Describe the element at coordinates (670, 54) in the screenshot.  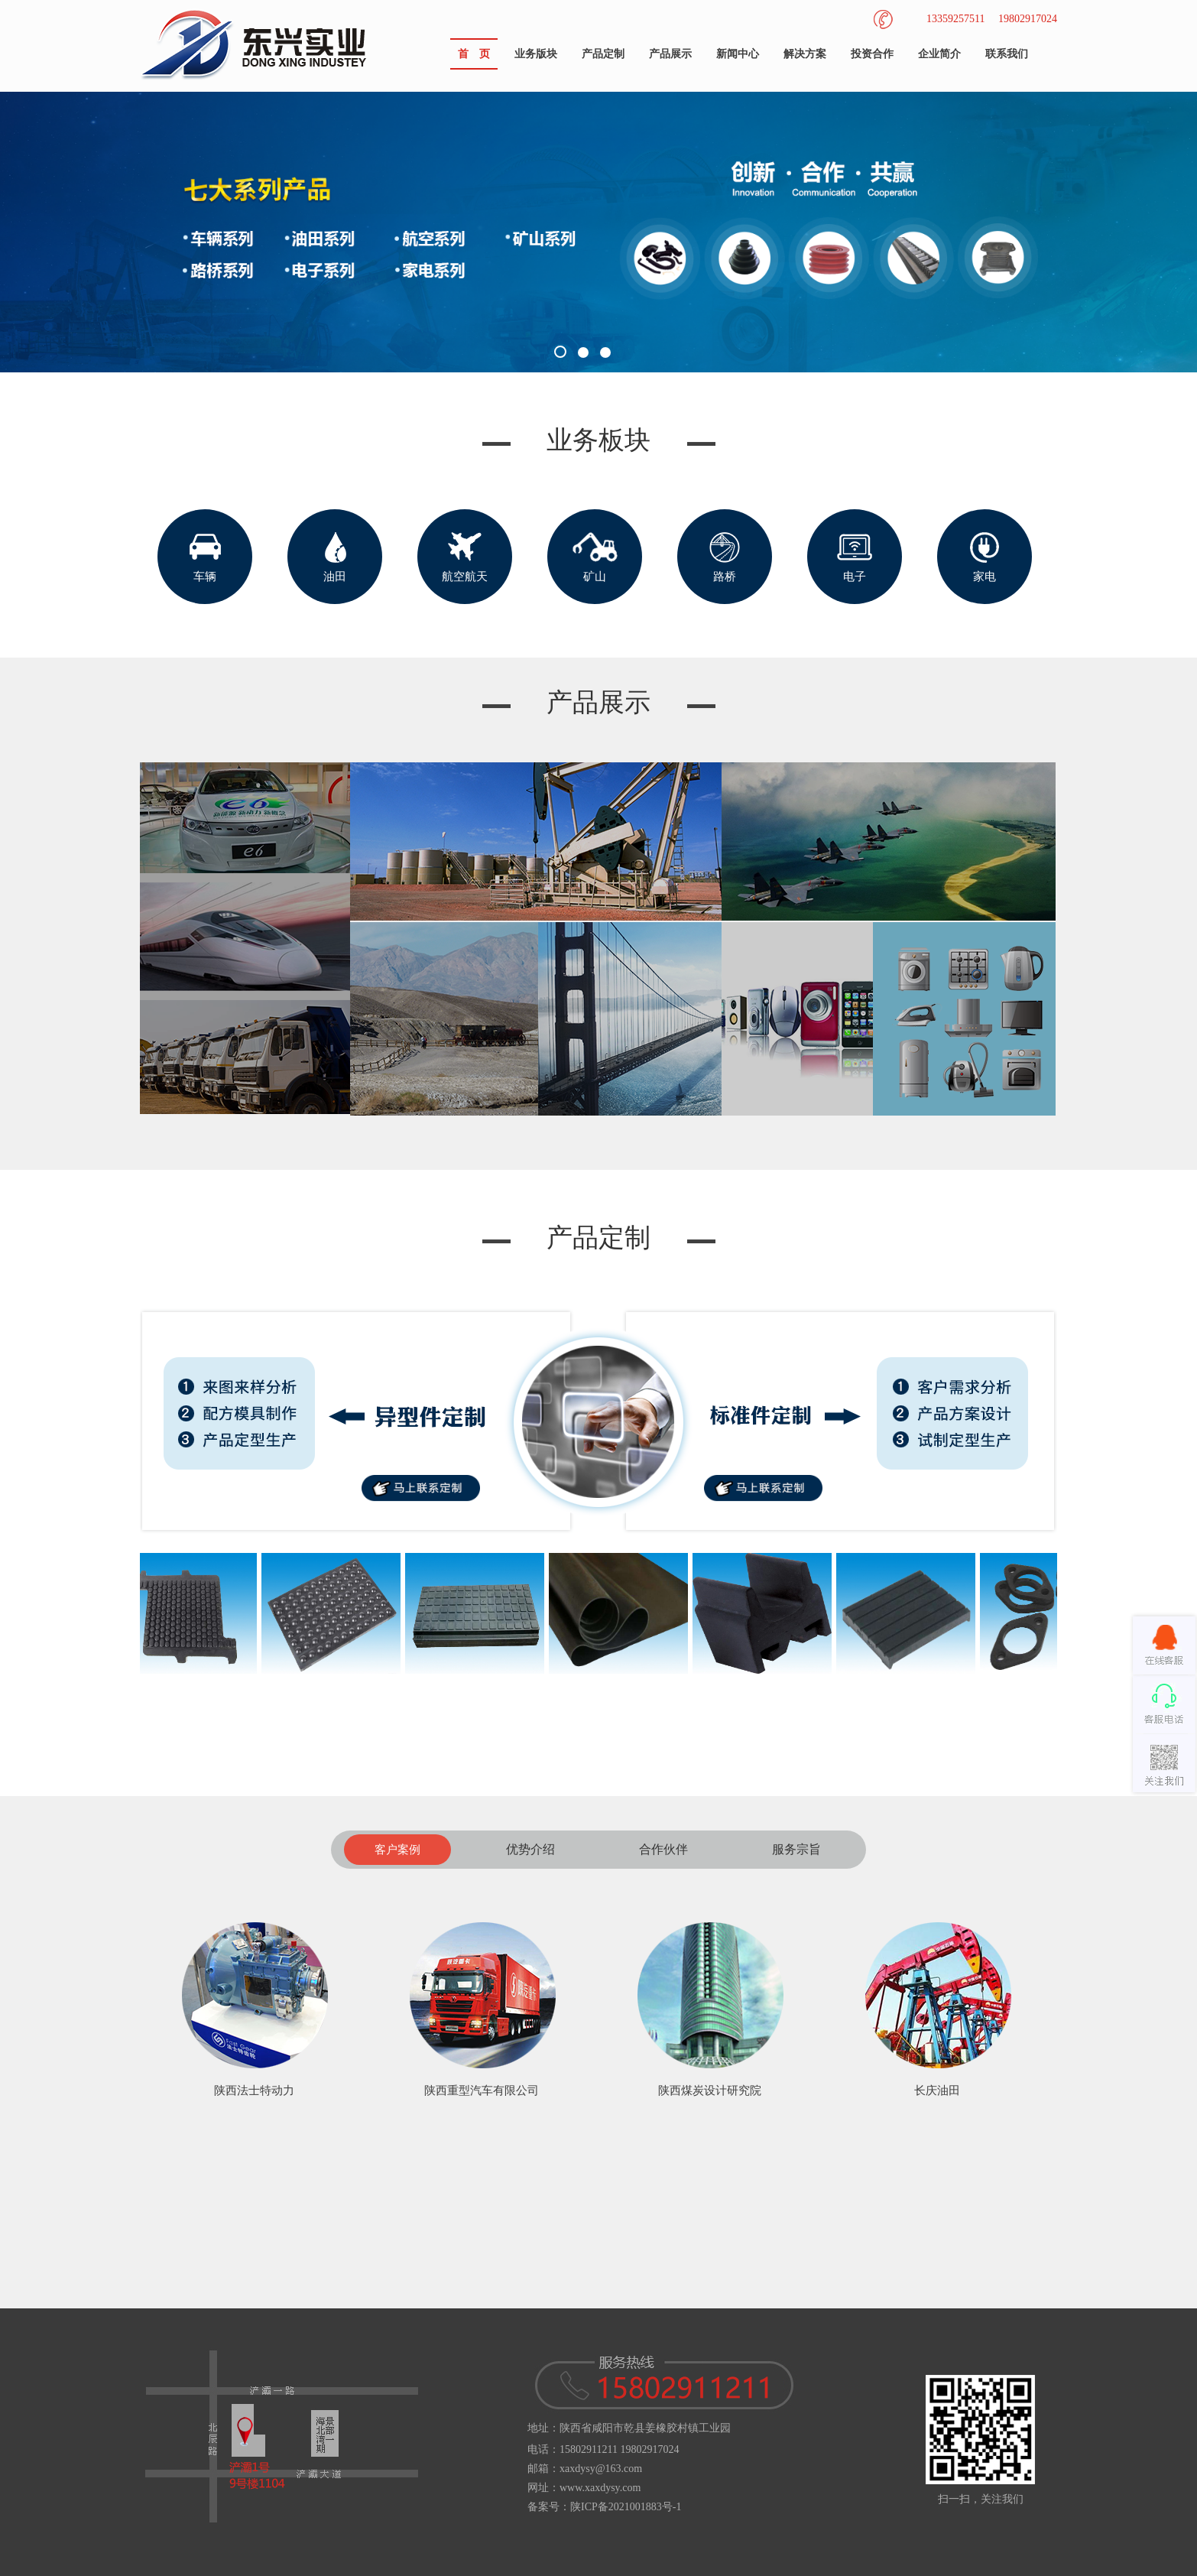
I see `产品展示` at that location.